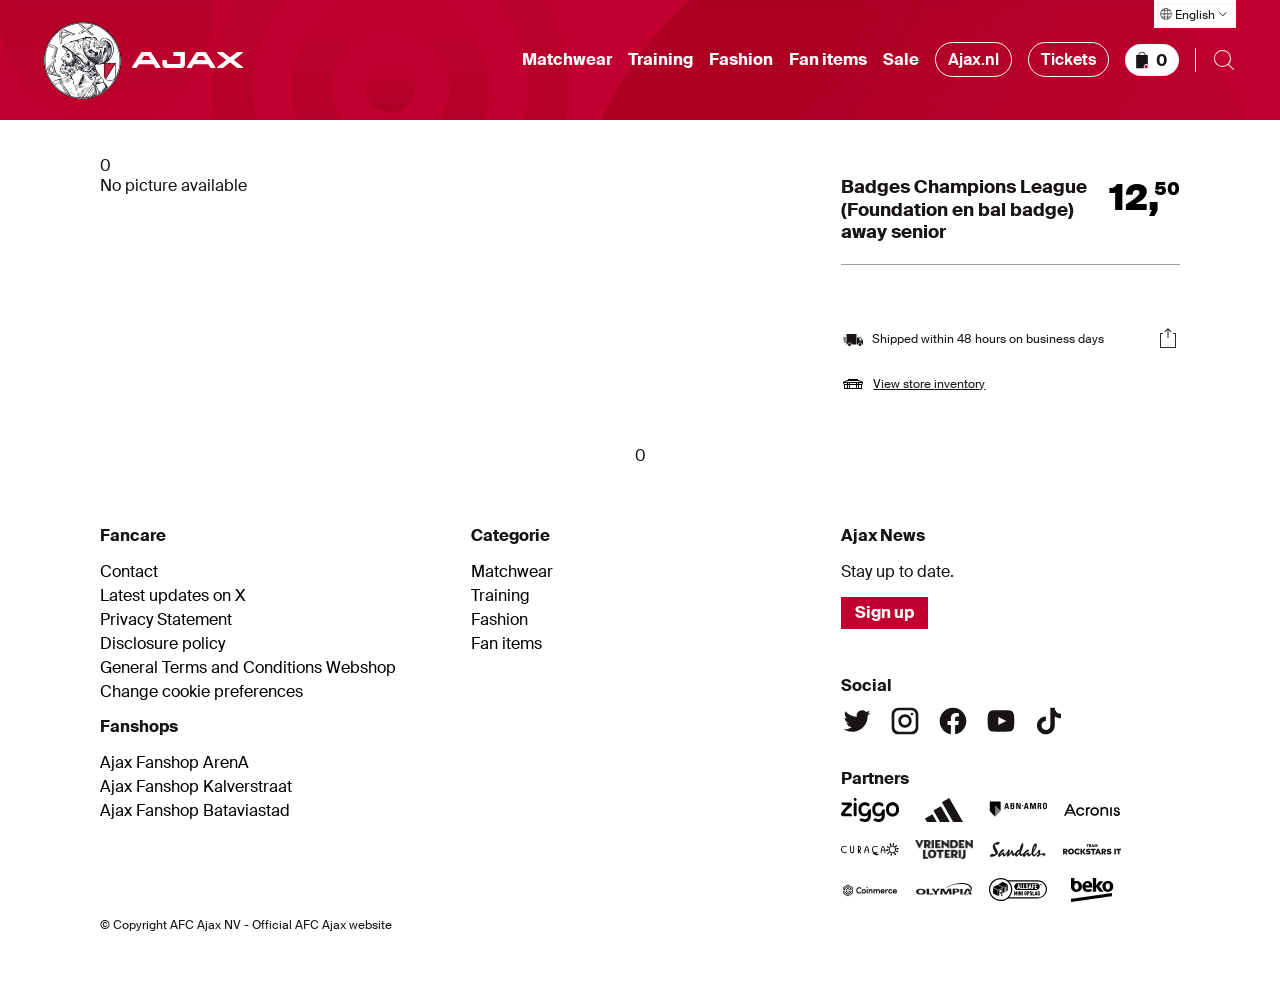 The image size is (1280, 997). What do you see at coordinates (1018, 810) in the screenshot?
I see `[ABN Amro]` at bounding box center [1018, 810].